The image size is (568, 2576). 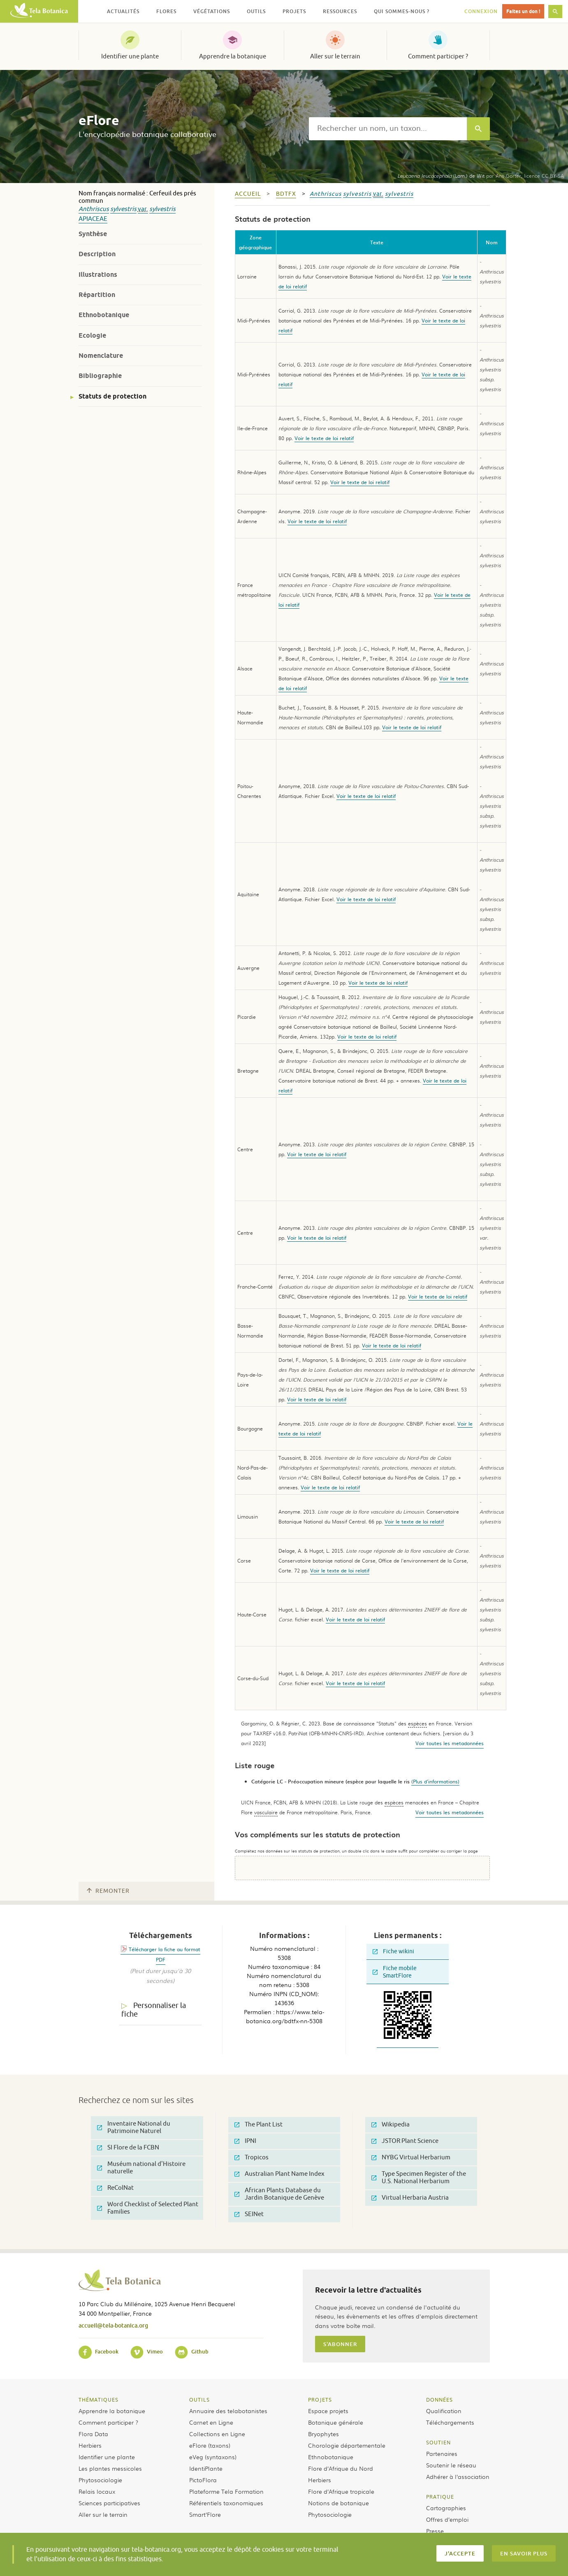 I want to click on IdentiPlante, so click(x=206, y=2468).